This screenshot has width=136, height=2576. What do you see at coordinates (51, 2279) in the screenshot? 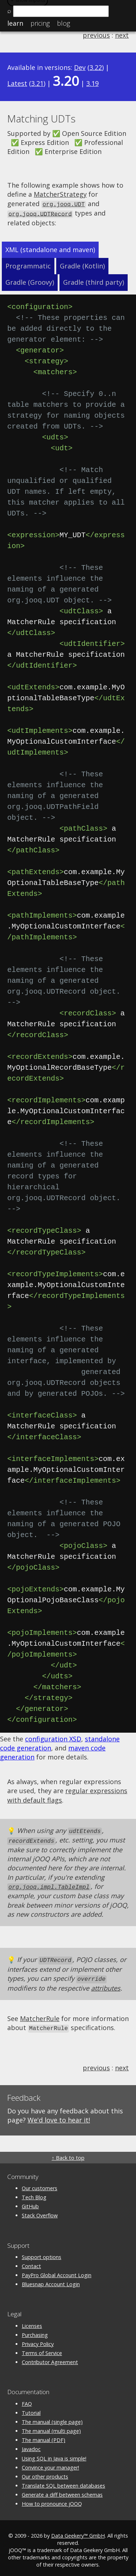
I see `Bluesnap Account Login` at bounding box center [51, 2279].